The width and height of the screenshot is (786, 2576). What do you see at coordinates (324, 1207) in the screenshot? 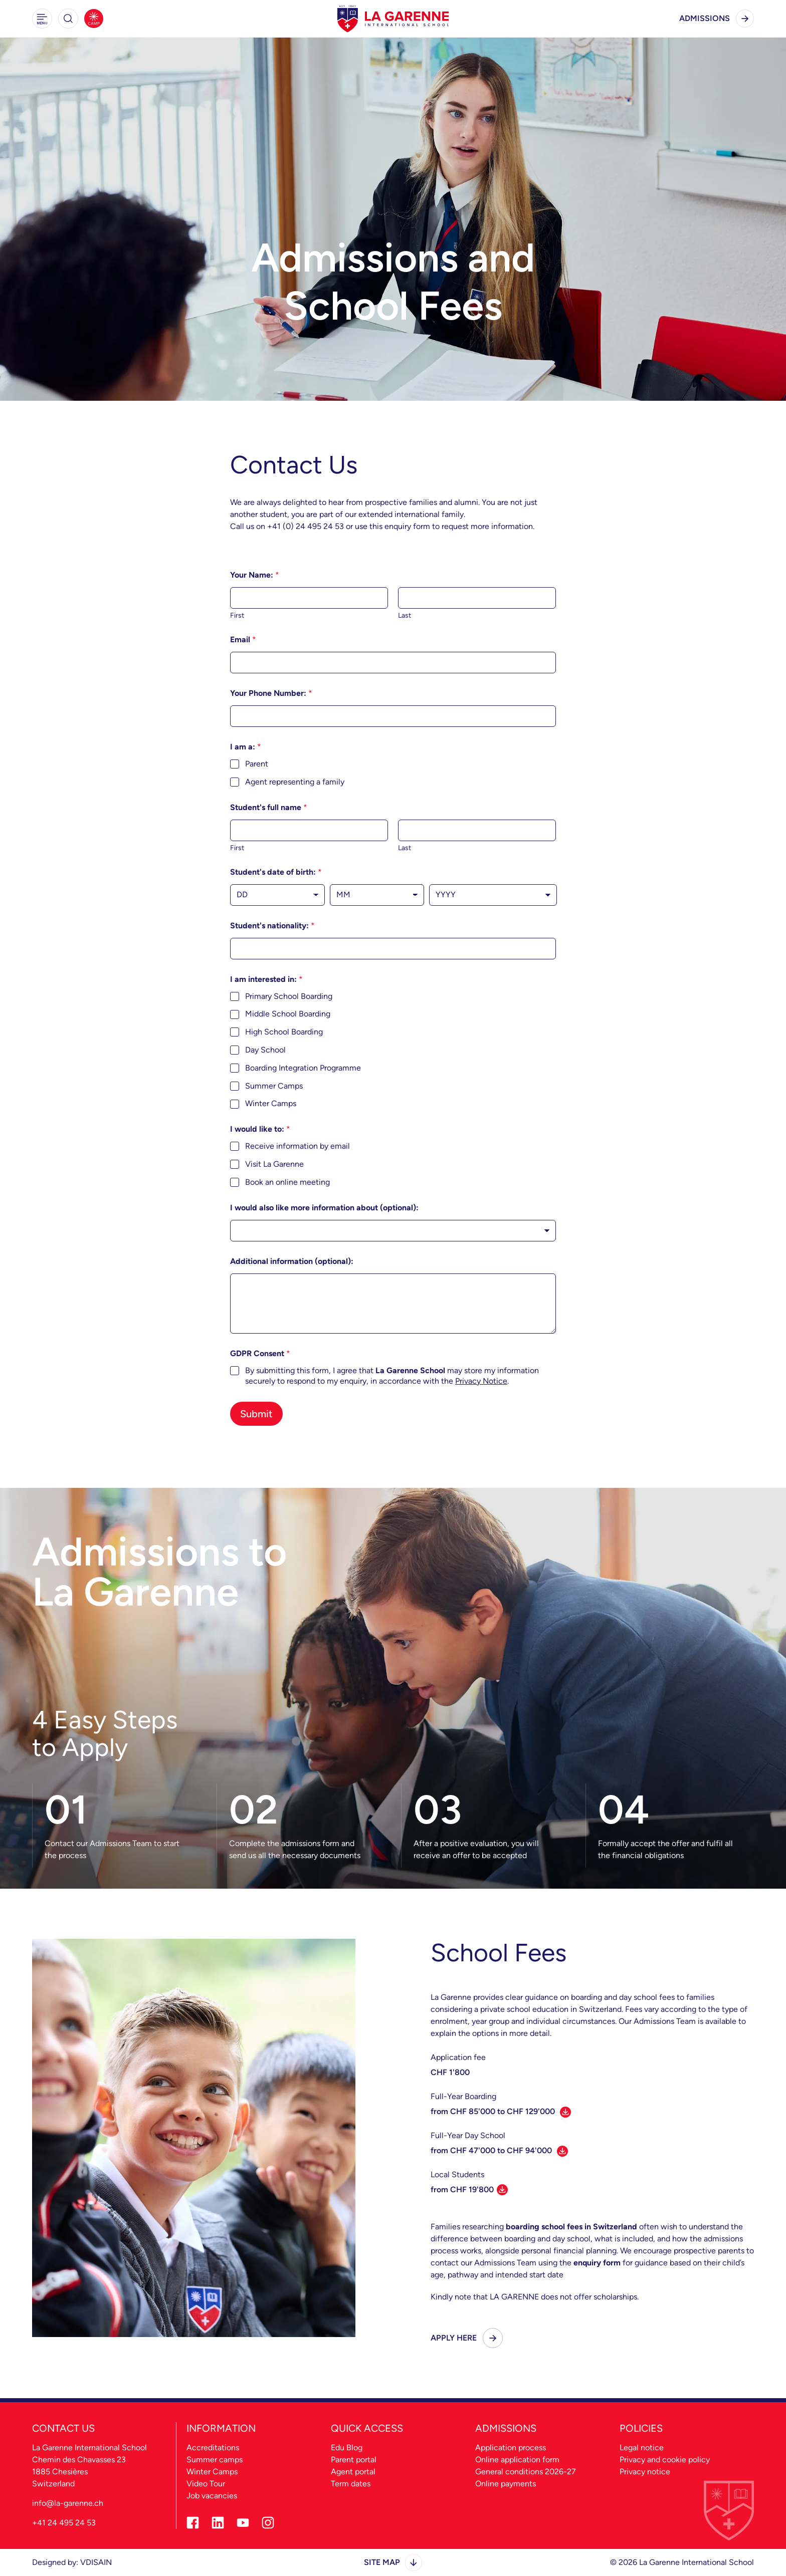
I see `I would also like more information about (optional):` at bounding box center [324, 1207].